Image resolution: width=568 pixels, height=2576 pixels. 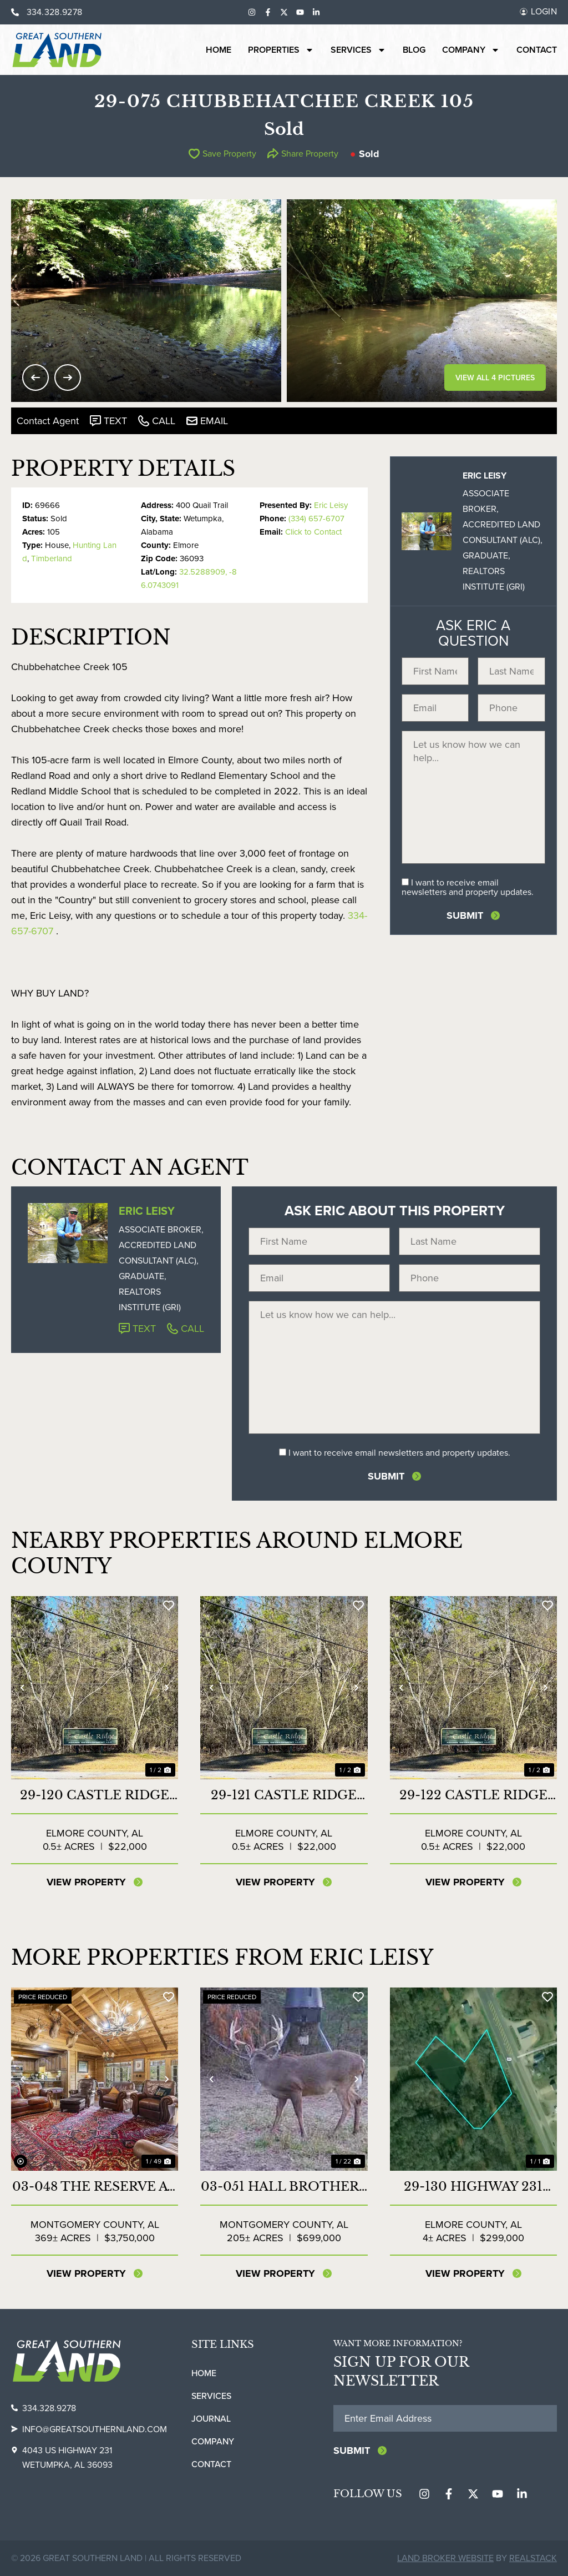 I want to click on 29-121 Castle Ridge Lot 13, so click(x=284, y=1795).